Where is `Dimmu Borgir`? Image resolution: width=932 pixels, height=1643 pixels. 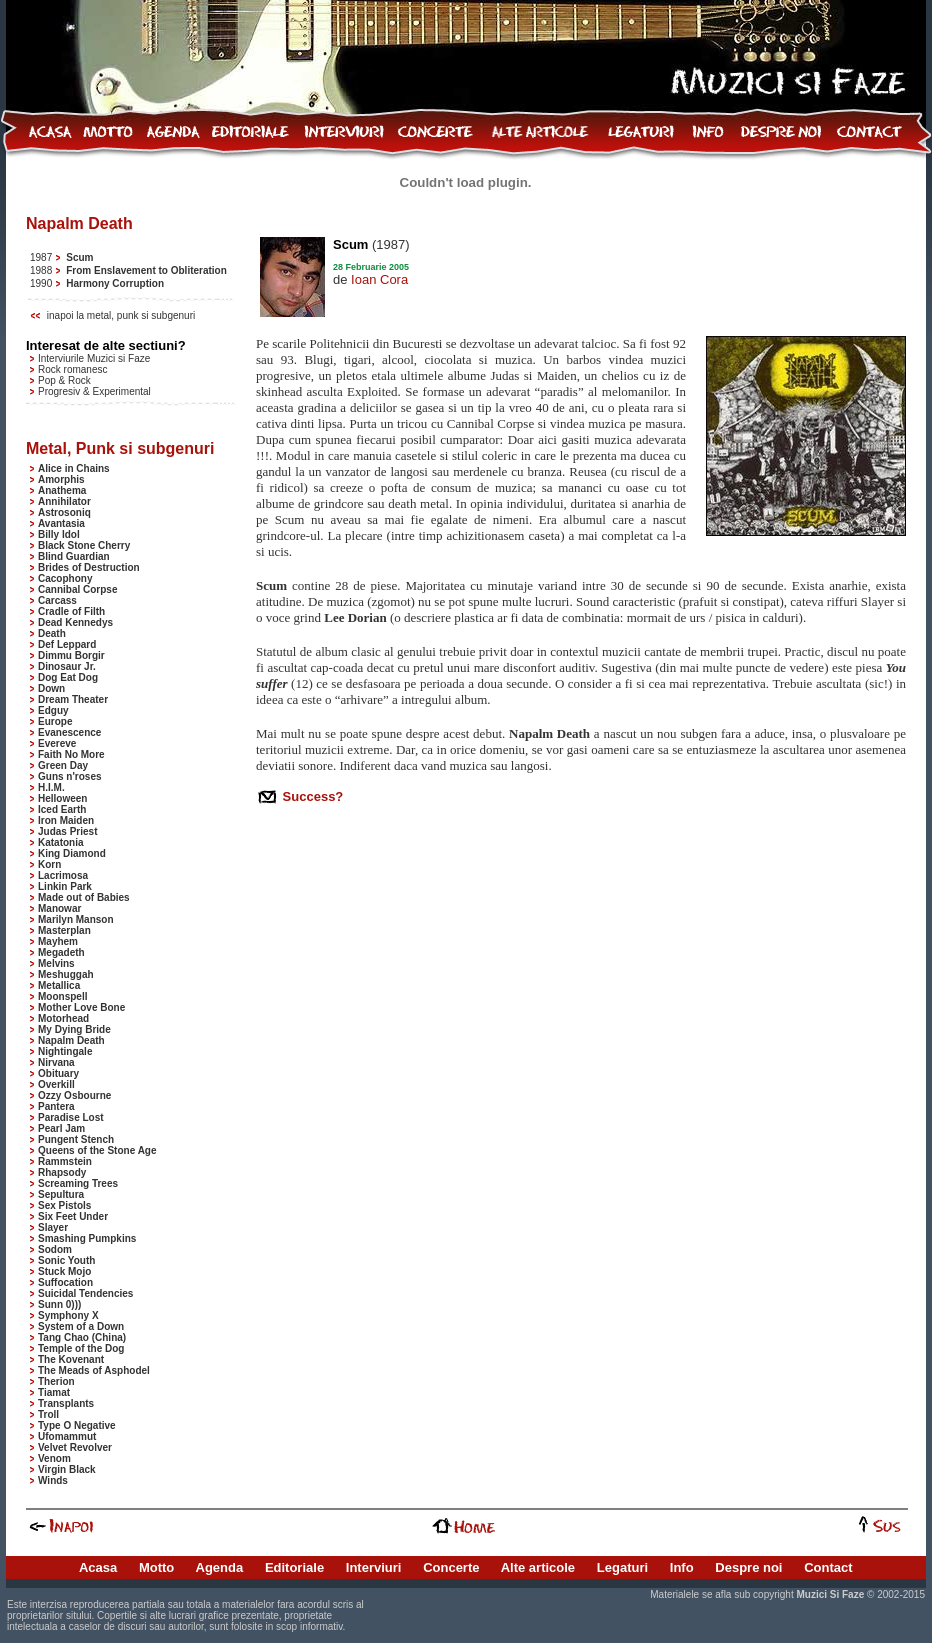
Dimmu Borgir is located at coordinates (71, 655).